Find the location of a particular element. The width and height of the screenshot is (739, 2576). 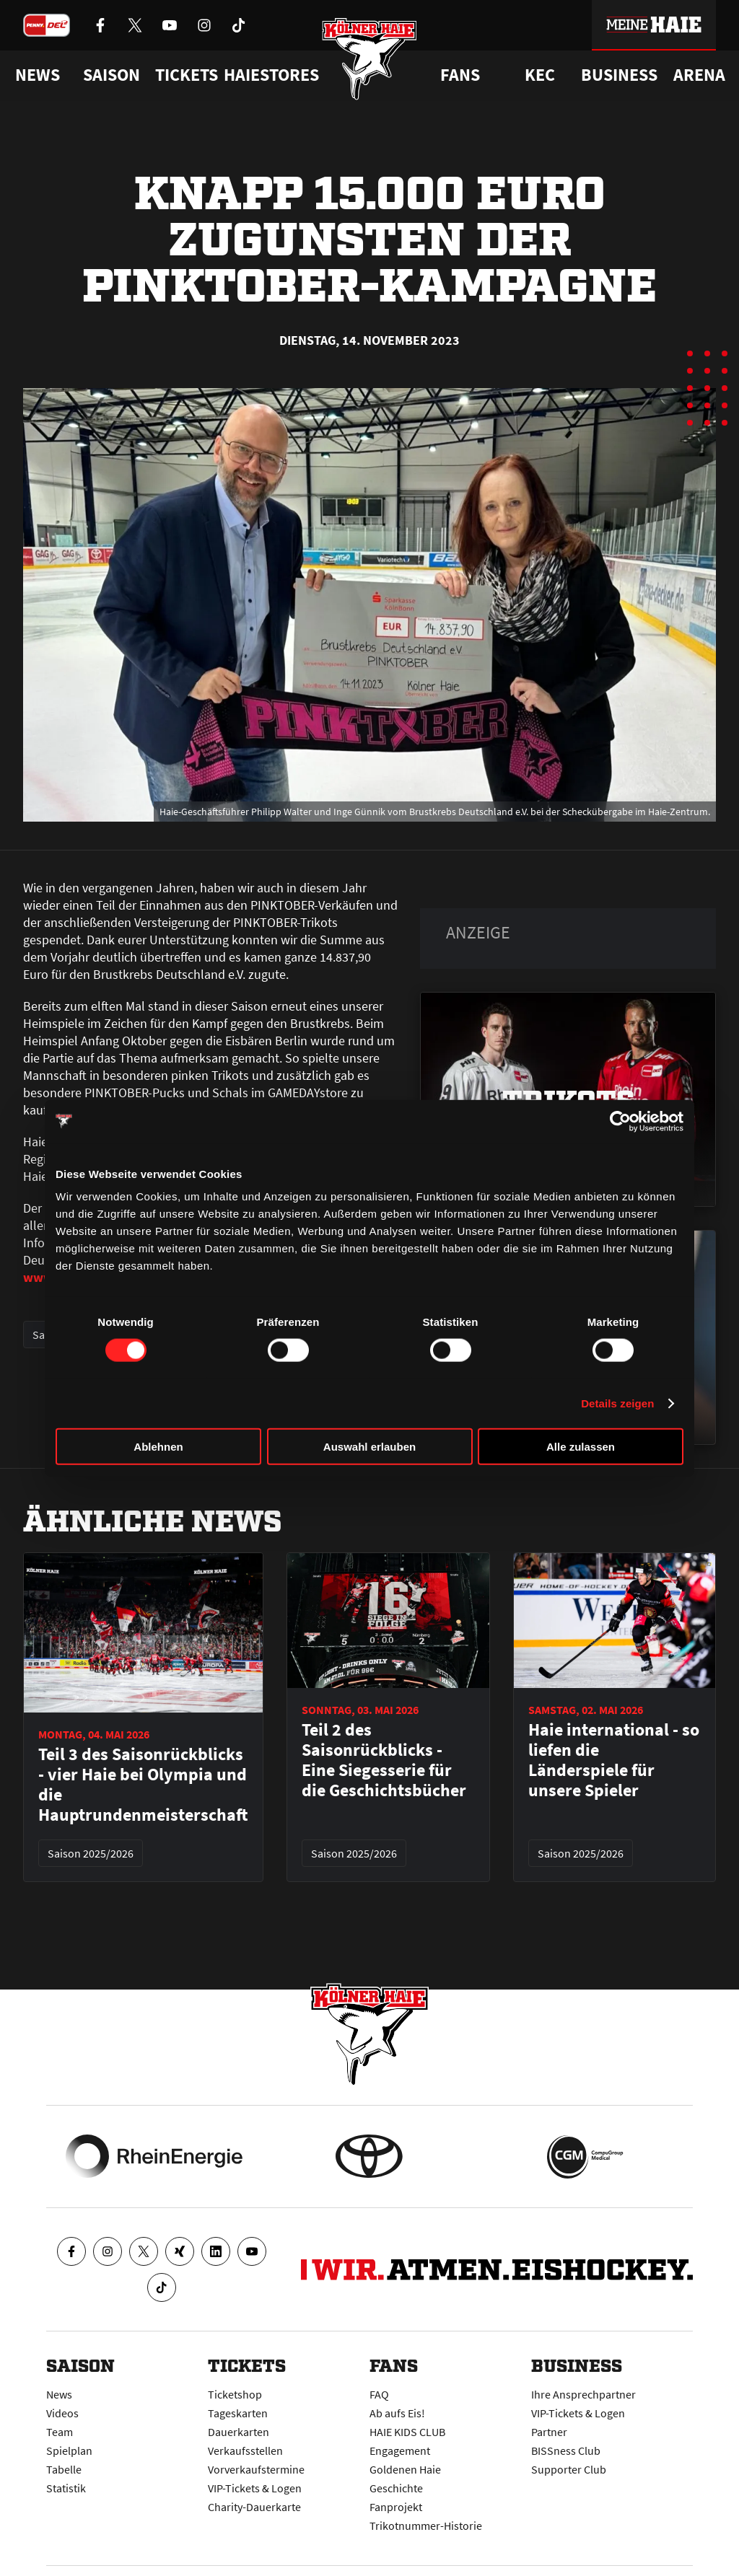

Vorverkaufstermine is located at coordinates (256, 2469).